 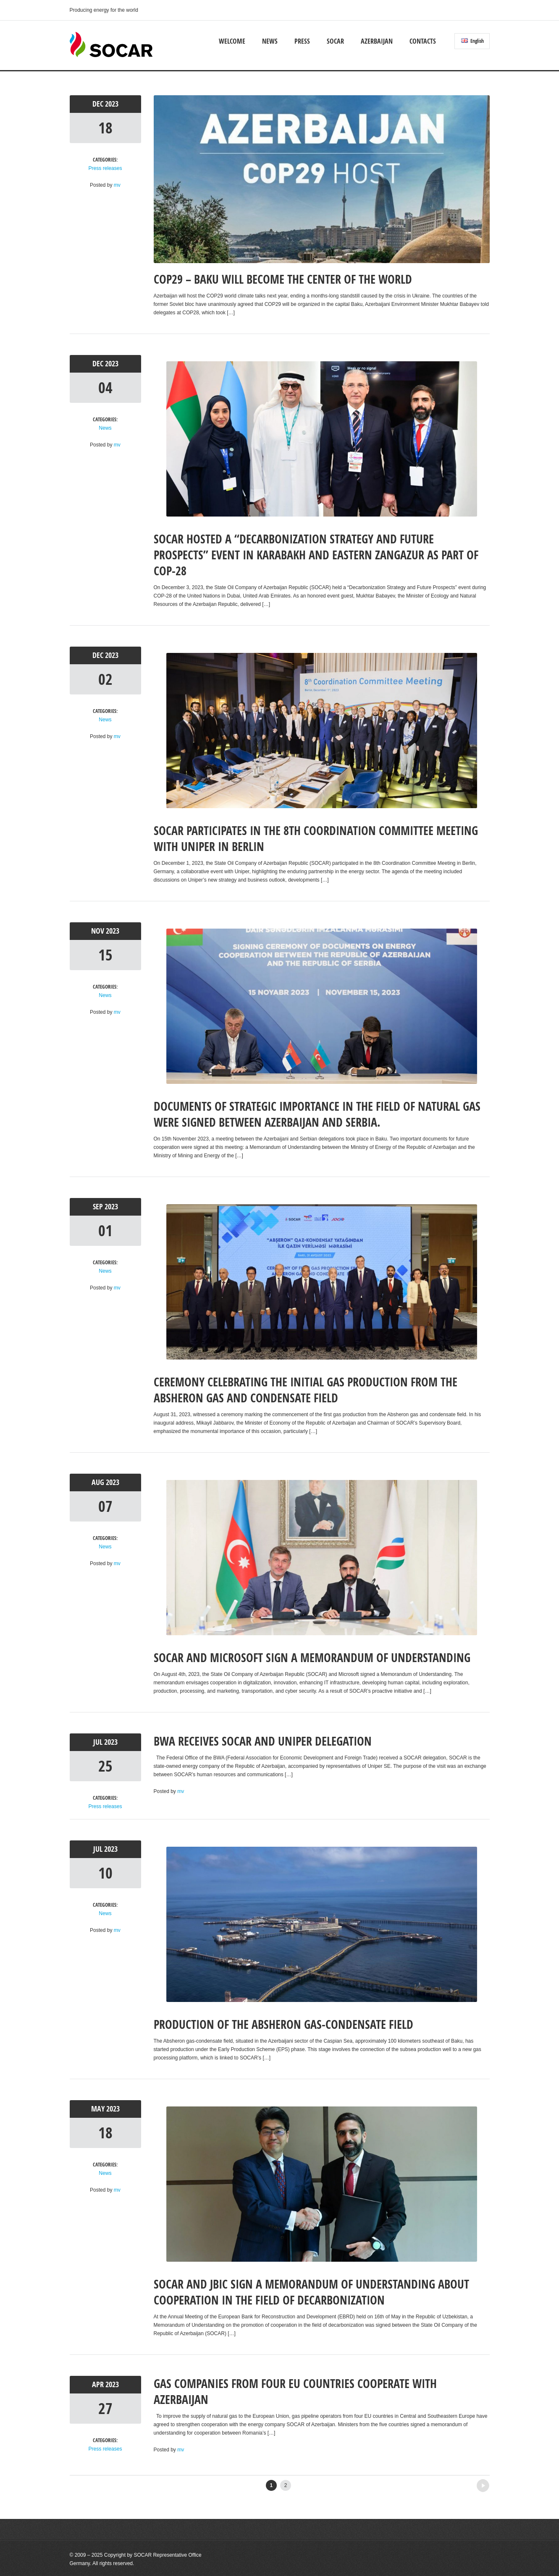 What do you see at coordinates (472, 40) in the screenshot?
I see `English` at bounding box center [472, 40].